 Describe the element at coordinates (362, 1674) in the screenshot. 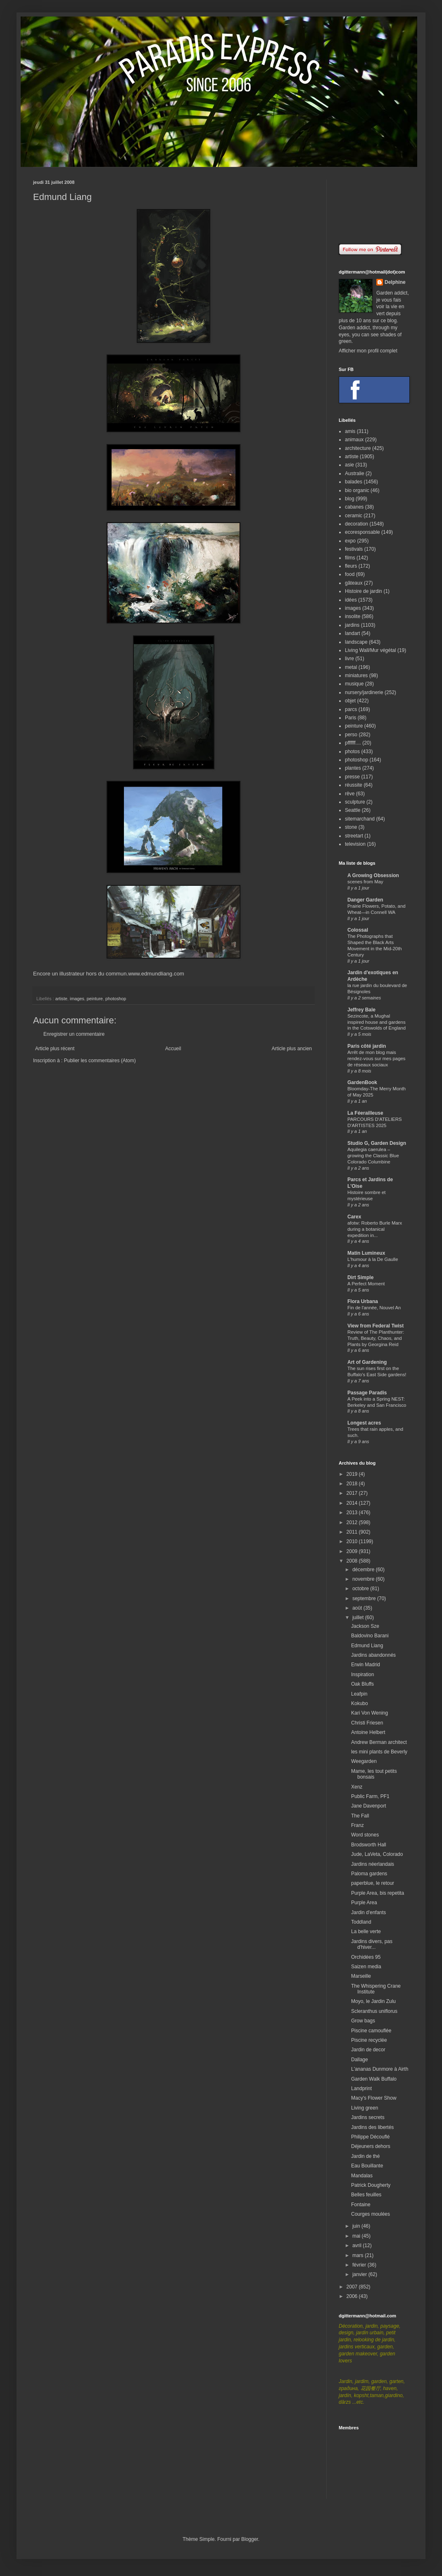

I see `Inspiration` at that location.